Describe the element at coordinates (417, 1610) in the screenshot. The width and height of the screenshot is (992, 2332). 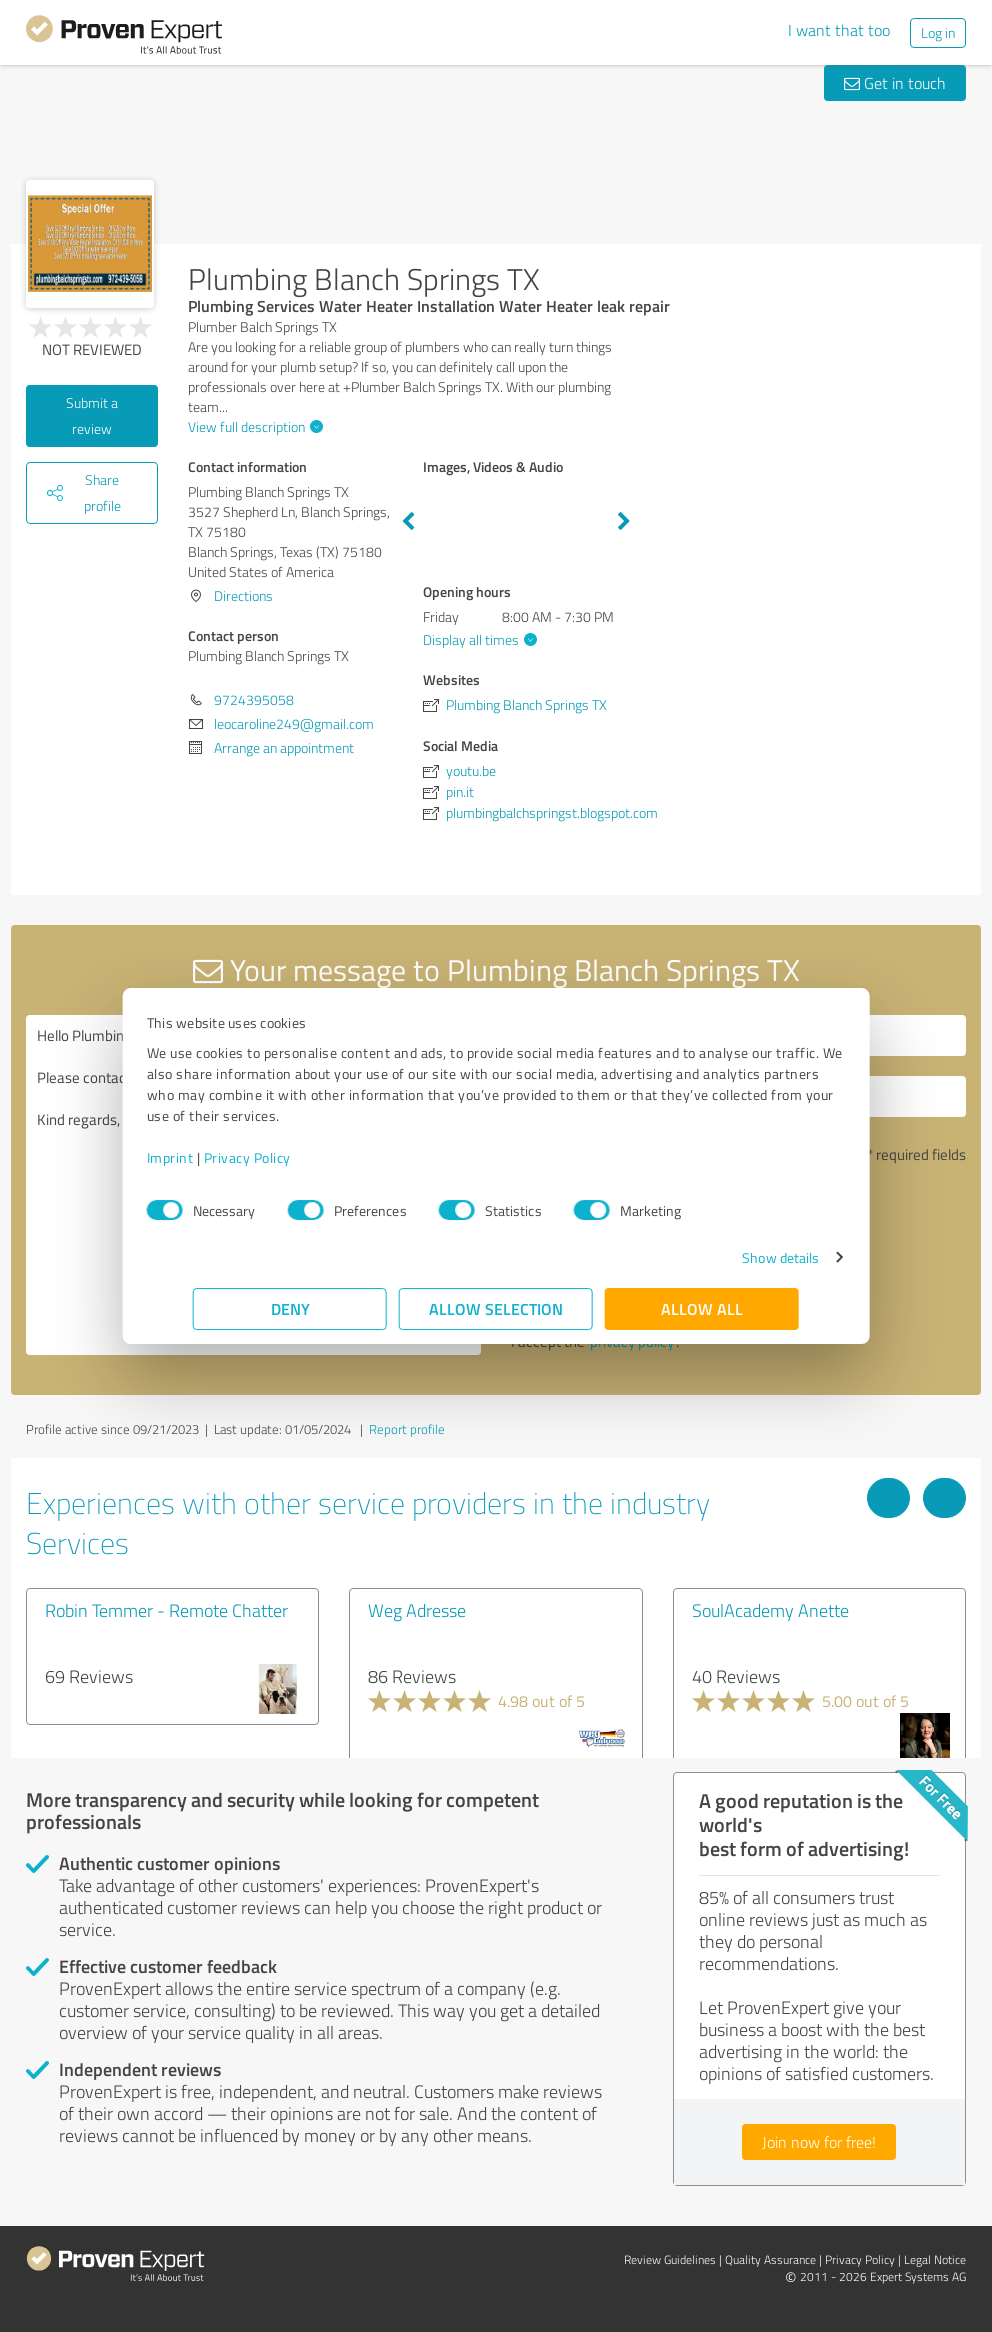
I see `Weg Adresse` at that location.